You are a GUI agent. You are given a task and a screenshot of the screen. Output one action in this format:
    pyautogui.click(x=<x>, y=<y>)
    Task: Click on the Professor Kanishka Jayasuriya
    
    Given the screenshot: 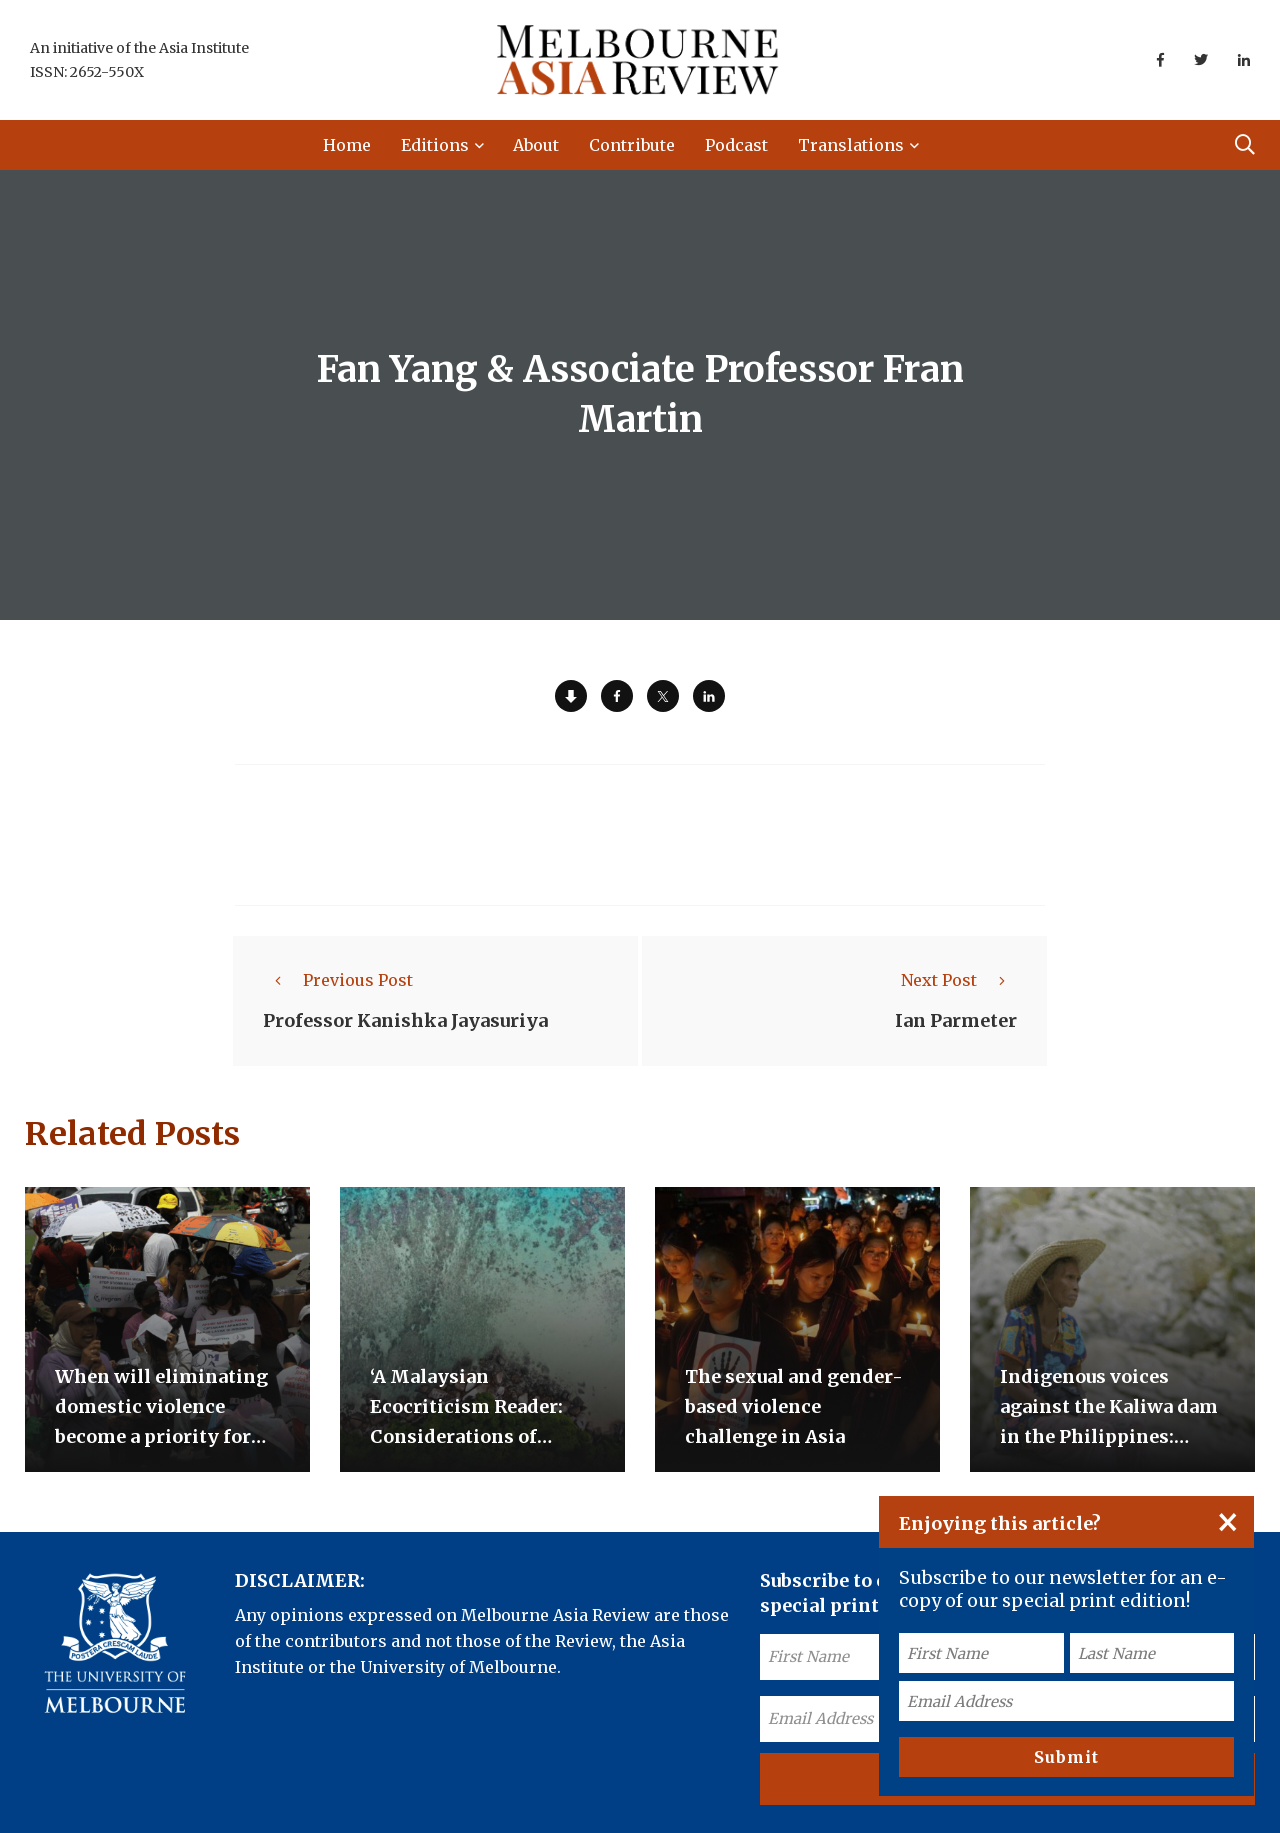 What is the action you would take?
    pyautogui.click(x=405, y=1020)
    